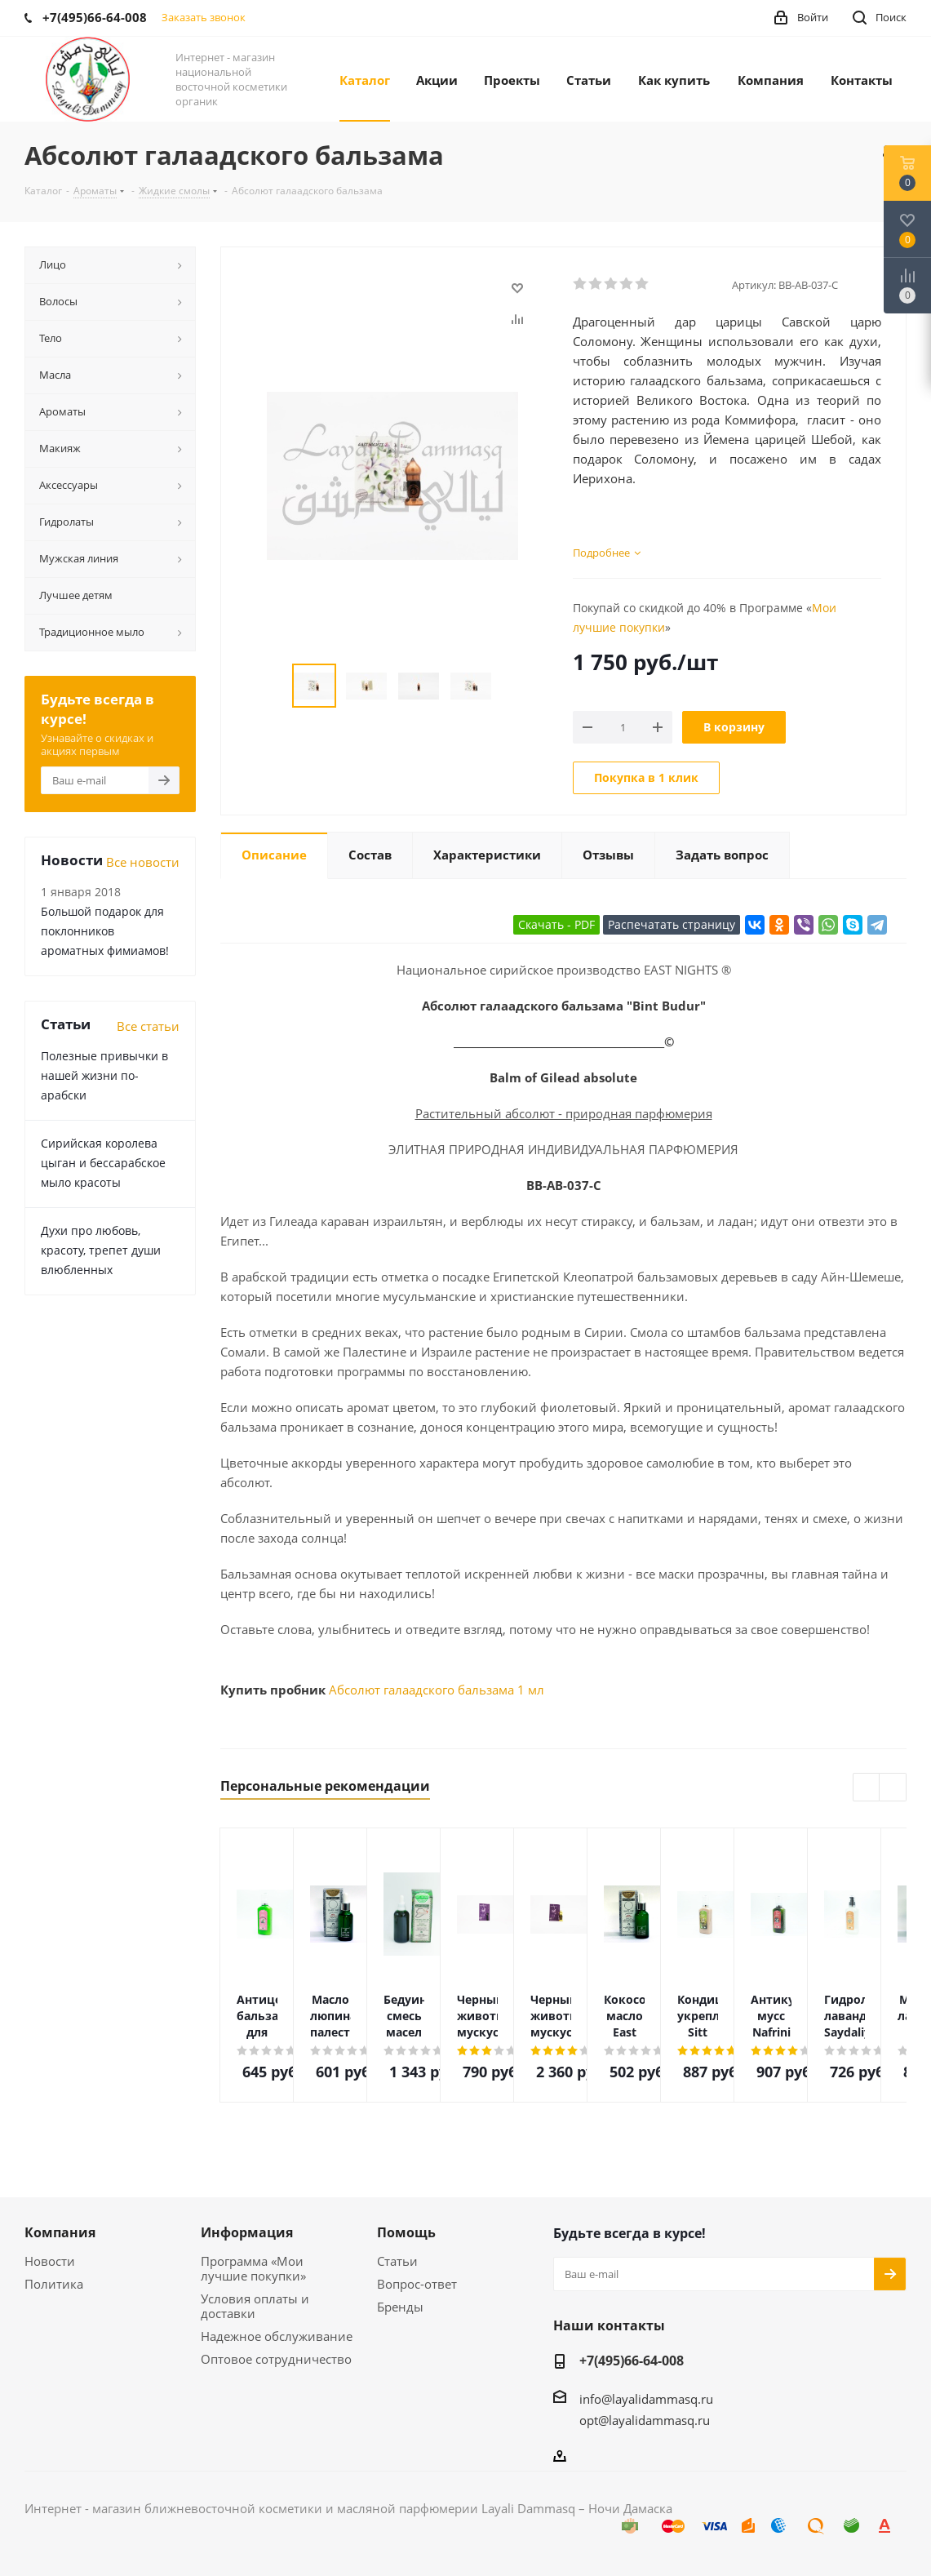 The width and height of the screenshot is (931, 2576). What do you see at coordinates (101, 1250) in the screenshot?
I see `Духи про любовь, красоту, трепет души влюбленных` at bounding box center [101, 1250].